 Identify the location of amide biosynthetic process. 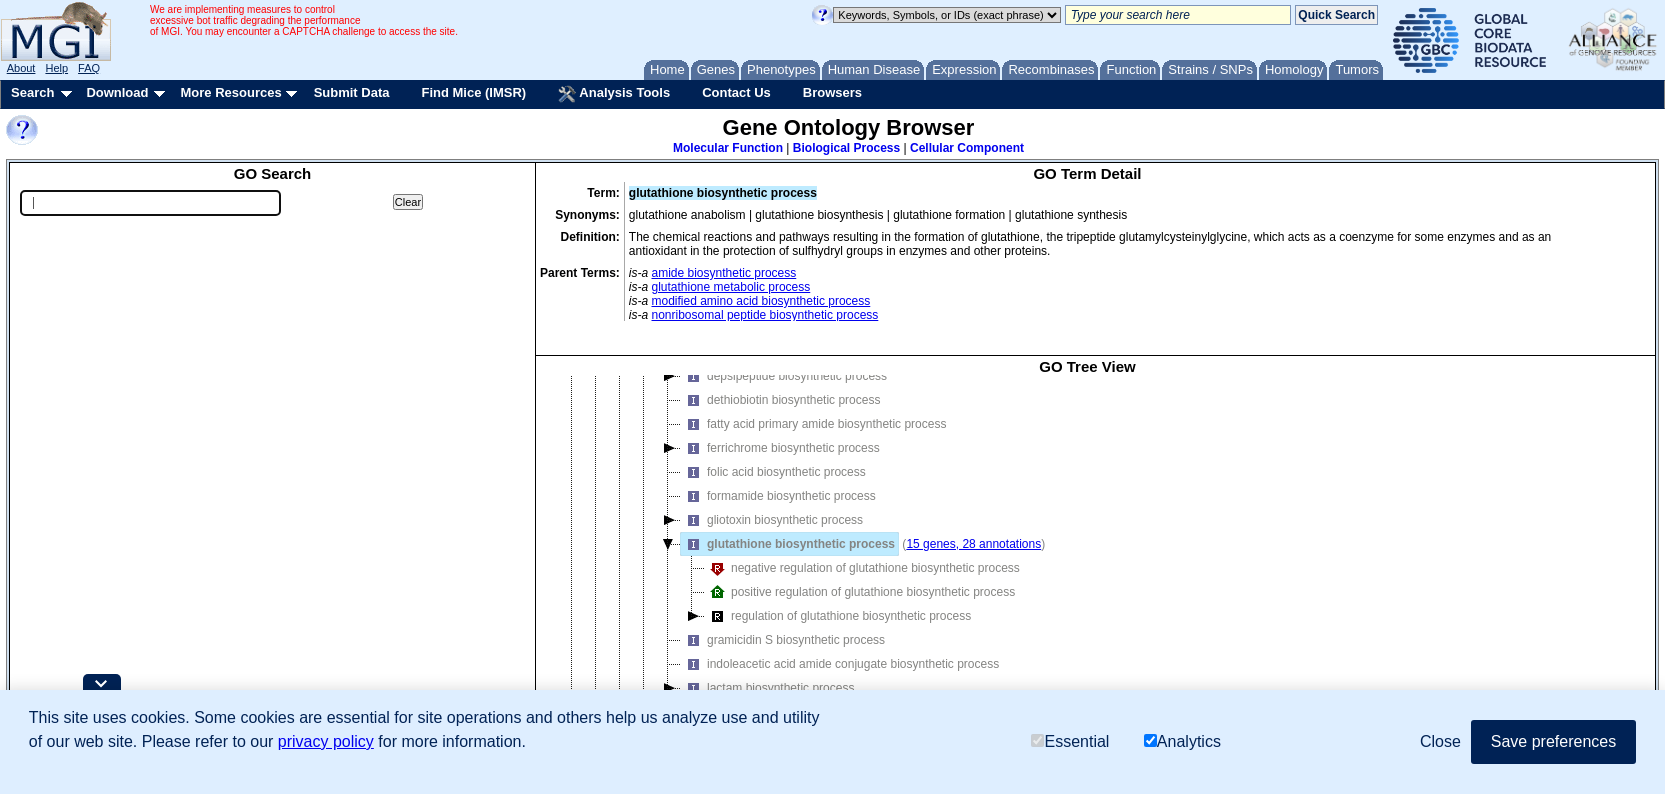
(724, 273).